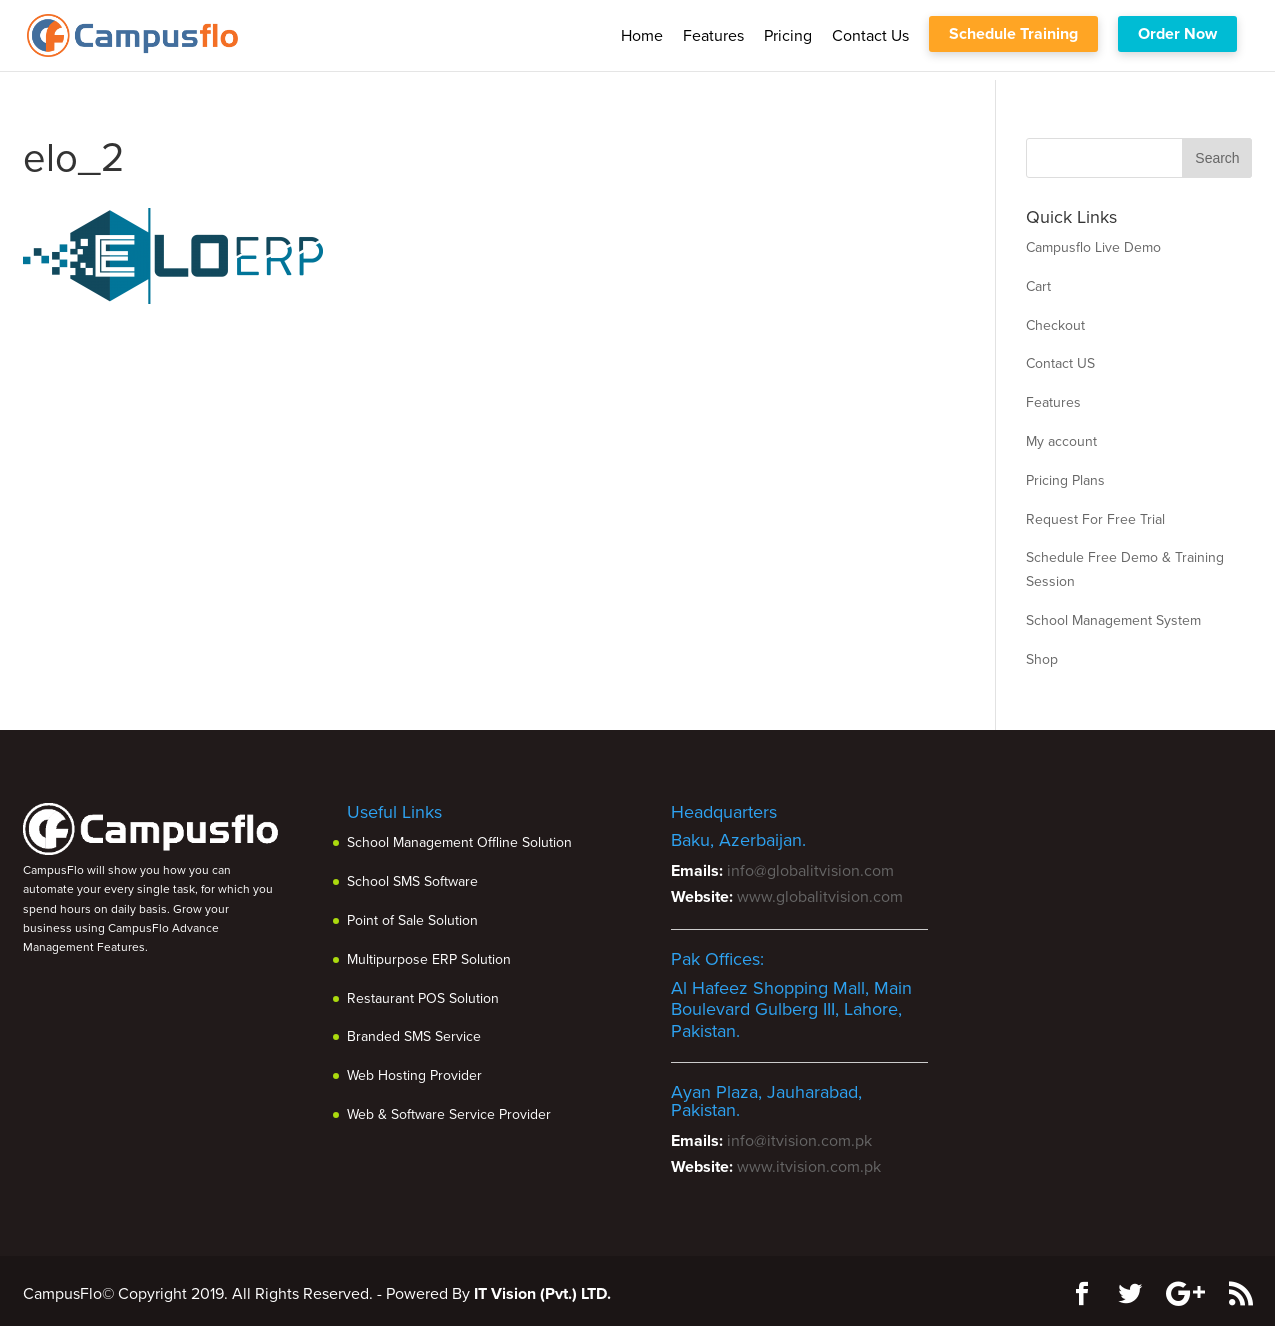 The height and width of the screenshot is (1326, 1275). What do you see at coordinates (1061, 441) in the screenshot?
I see `My account` at bounding box center [1061, 441].